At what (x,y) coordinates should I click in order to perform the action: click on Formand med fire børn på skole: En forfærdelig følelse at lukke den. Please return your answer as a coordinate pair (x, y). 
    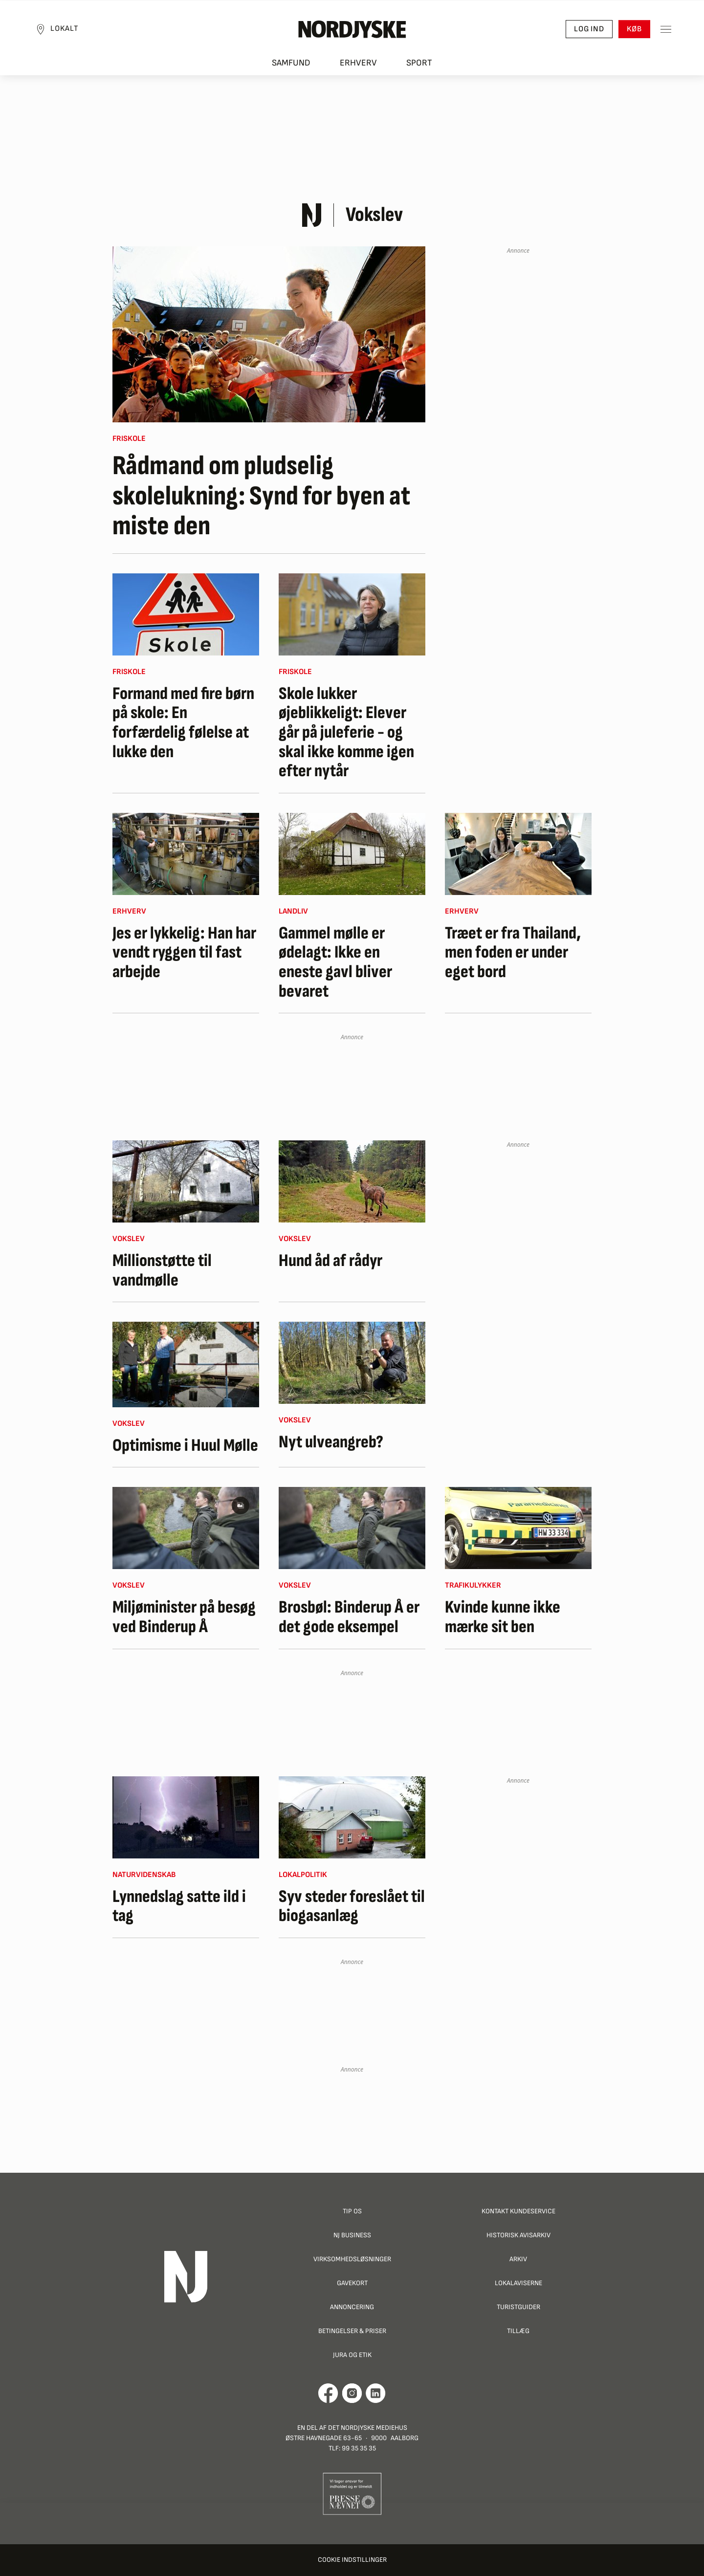
    Looking at the image, I should click on (183, 723).